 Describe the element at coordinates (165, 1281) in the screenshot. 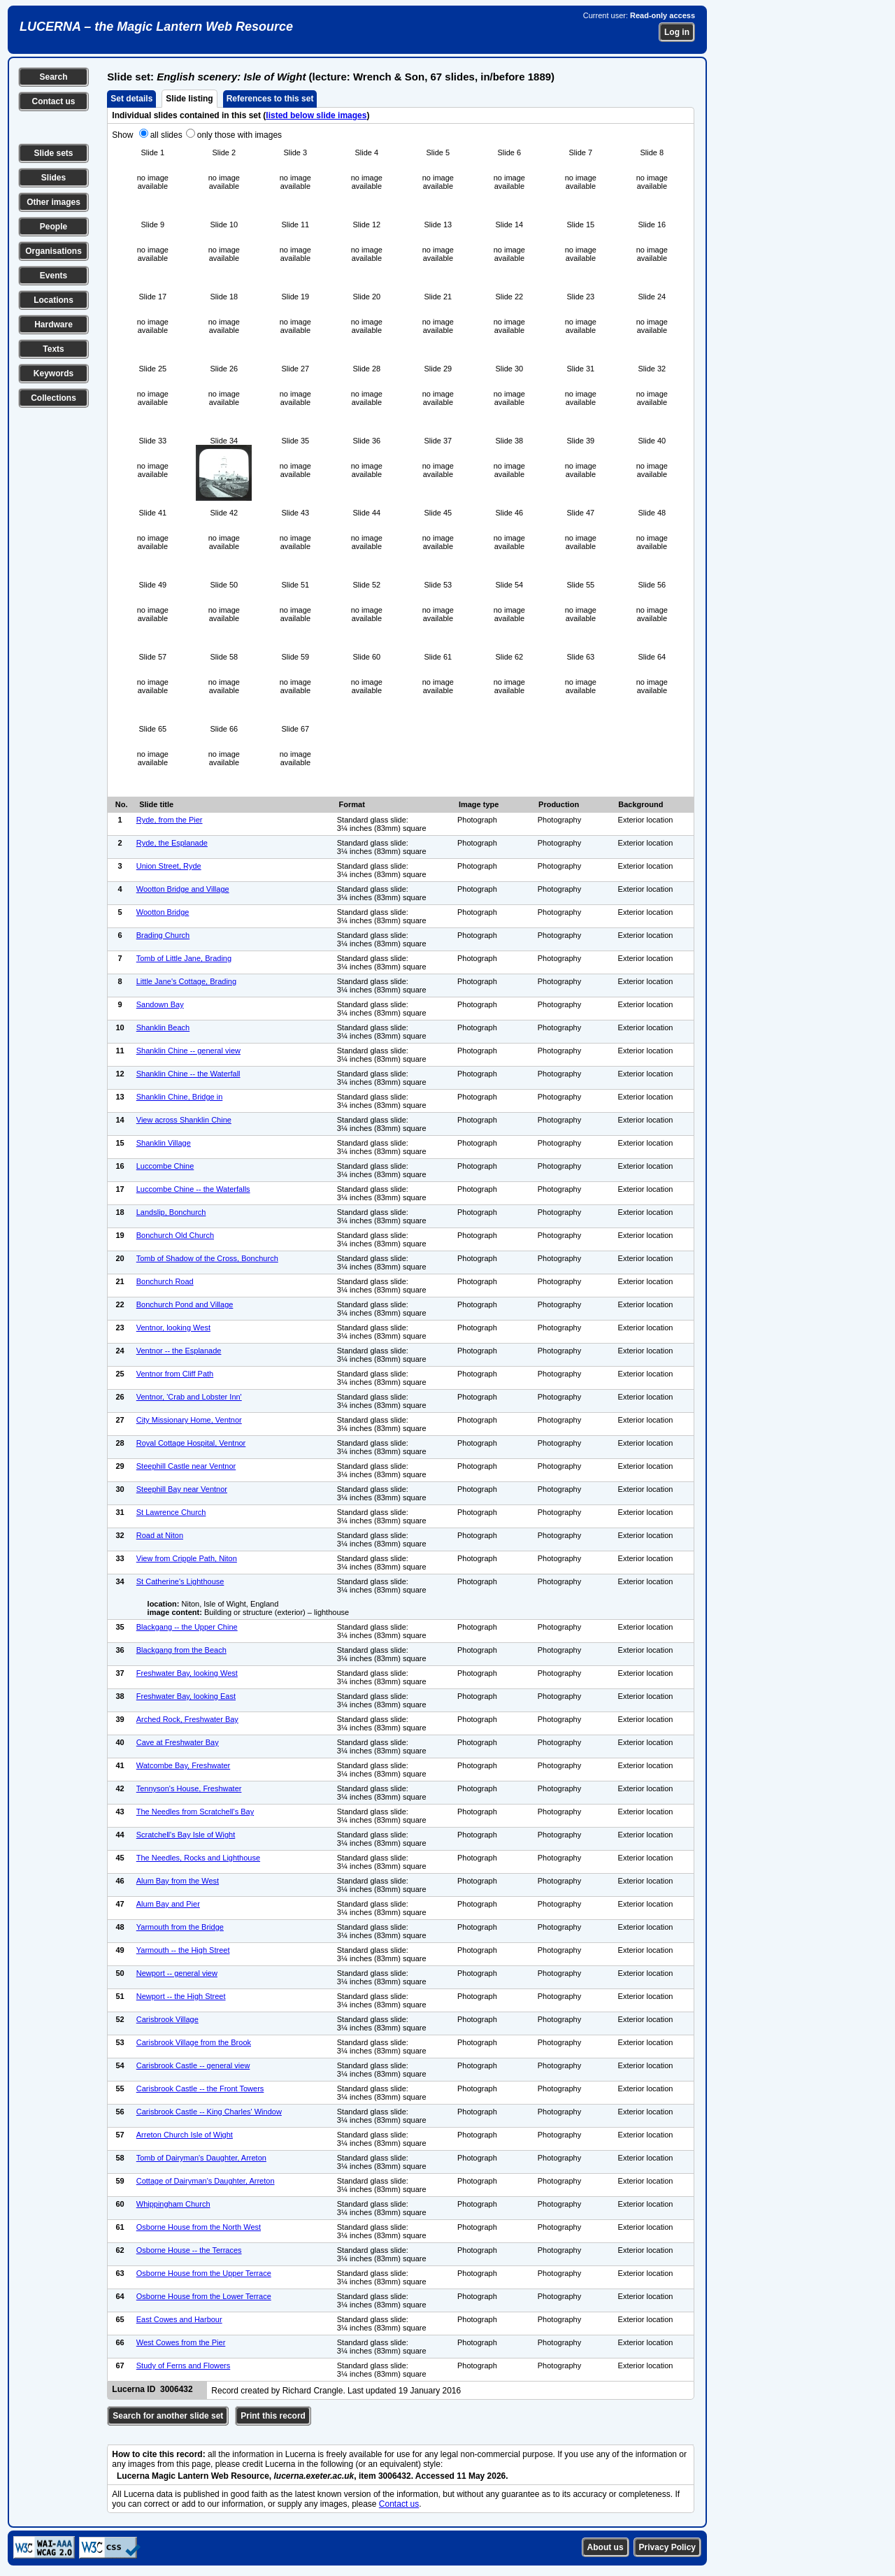

I see `Bonchurch Road` at that location.